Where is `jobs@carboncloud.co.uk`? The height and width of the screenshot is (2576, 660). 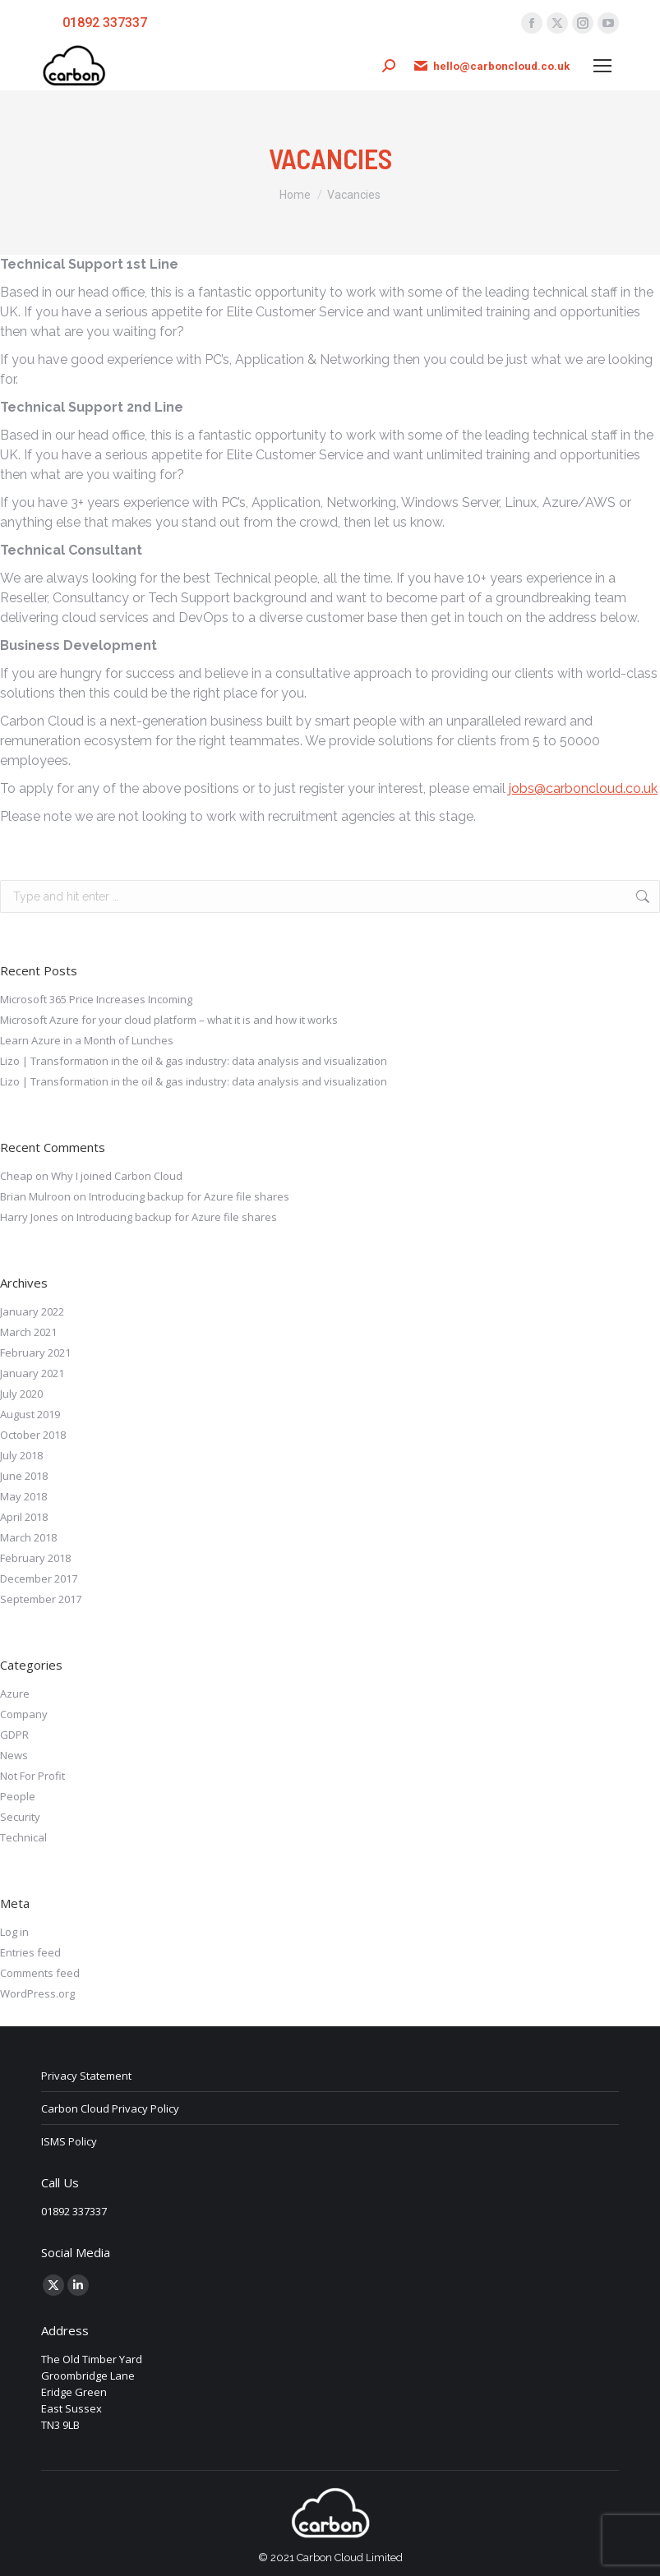 jobs@carboncloud.co.uk is located at coordinates (583, 788).